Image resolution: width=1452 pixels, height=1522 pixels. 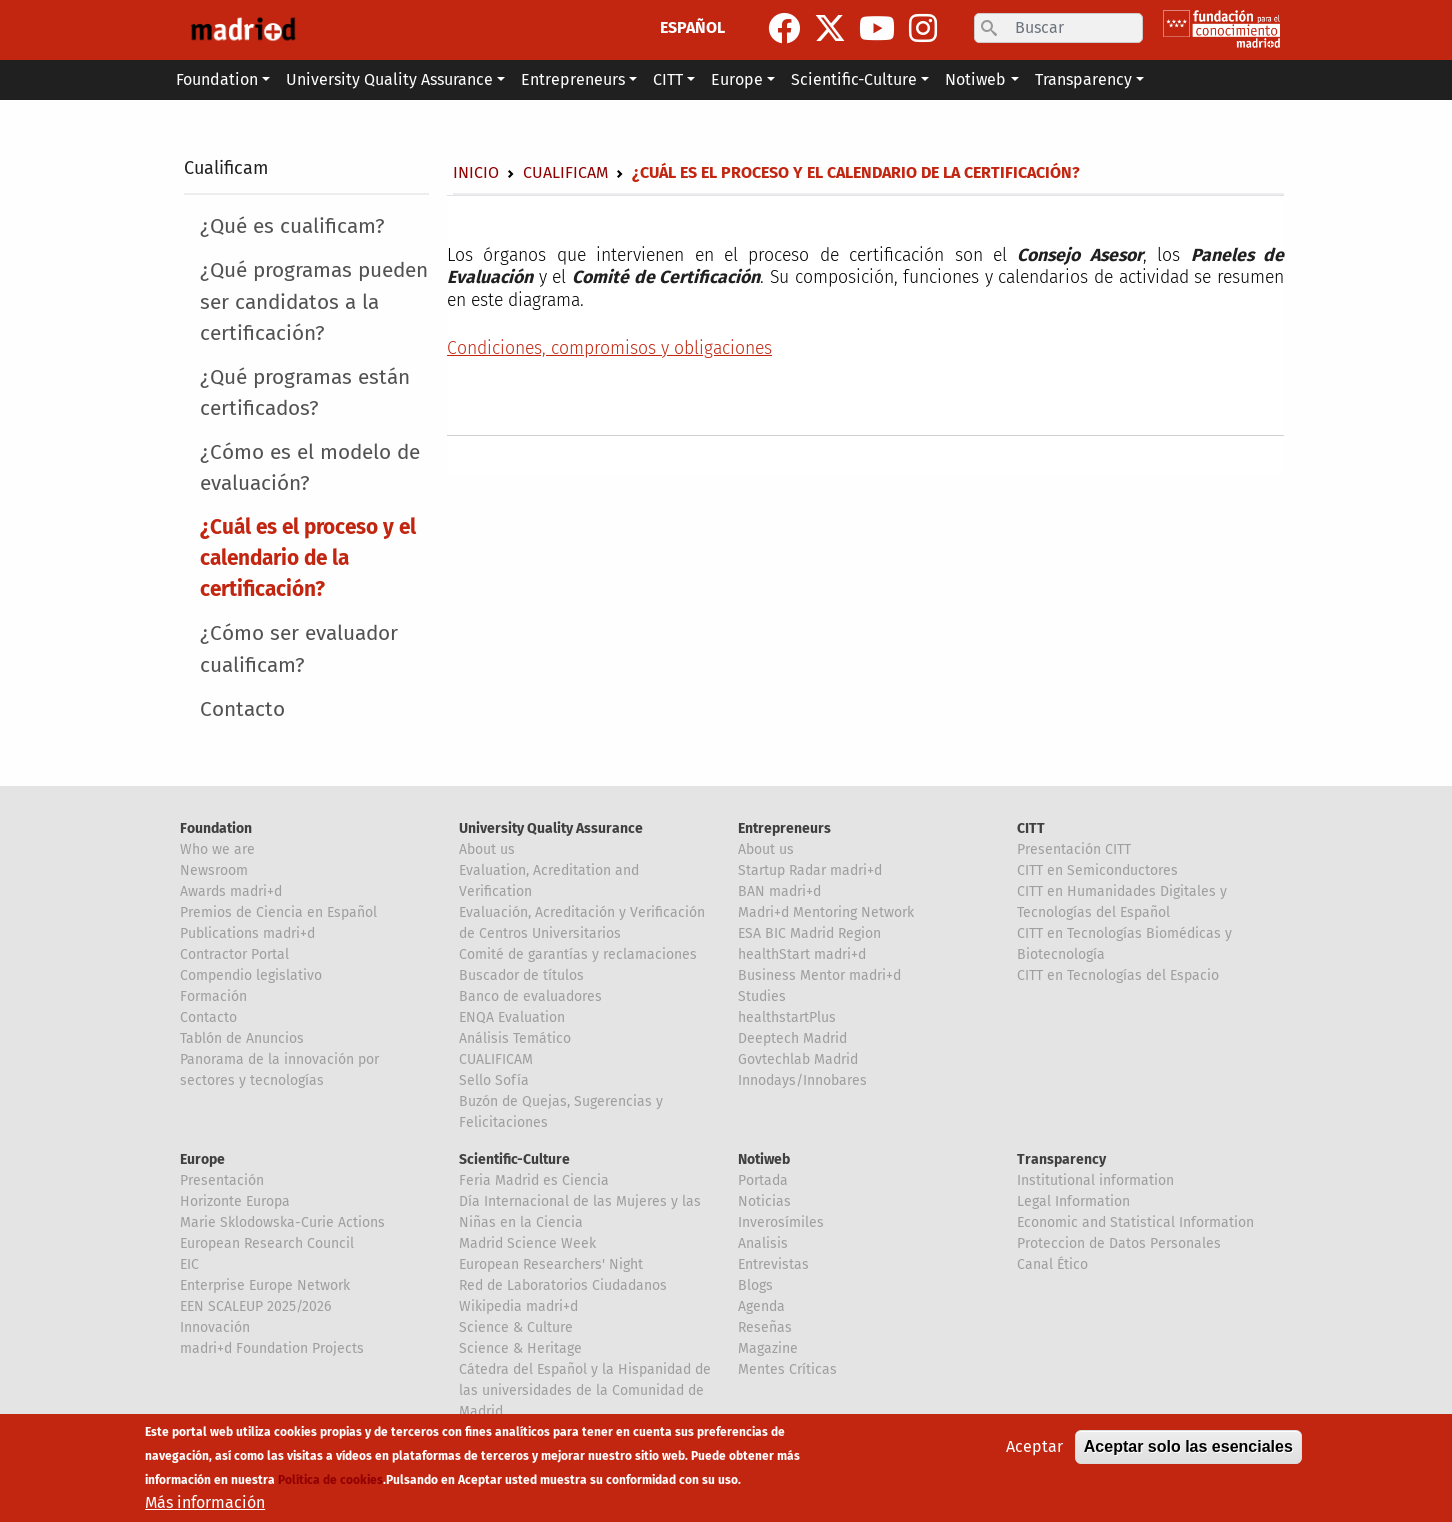 What do you see at coordinates (1118, 975) in the screenshot?
I see `CITT en Tecnologías del Espacio` at bounding box center [1118, 975].